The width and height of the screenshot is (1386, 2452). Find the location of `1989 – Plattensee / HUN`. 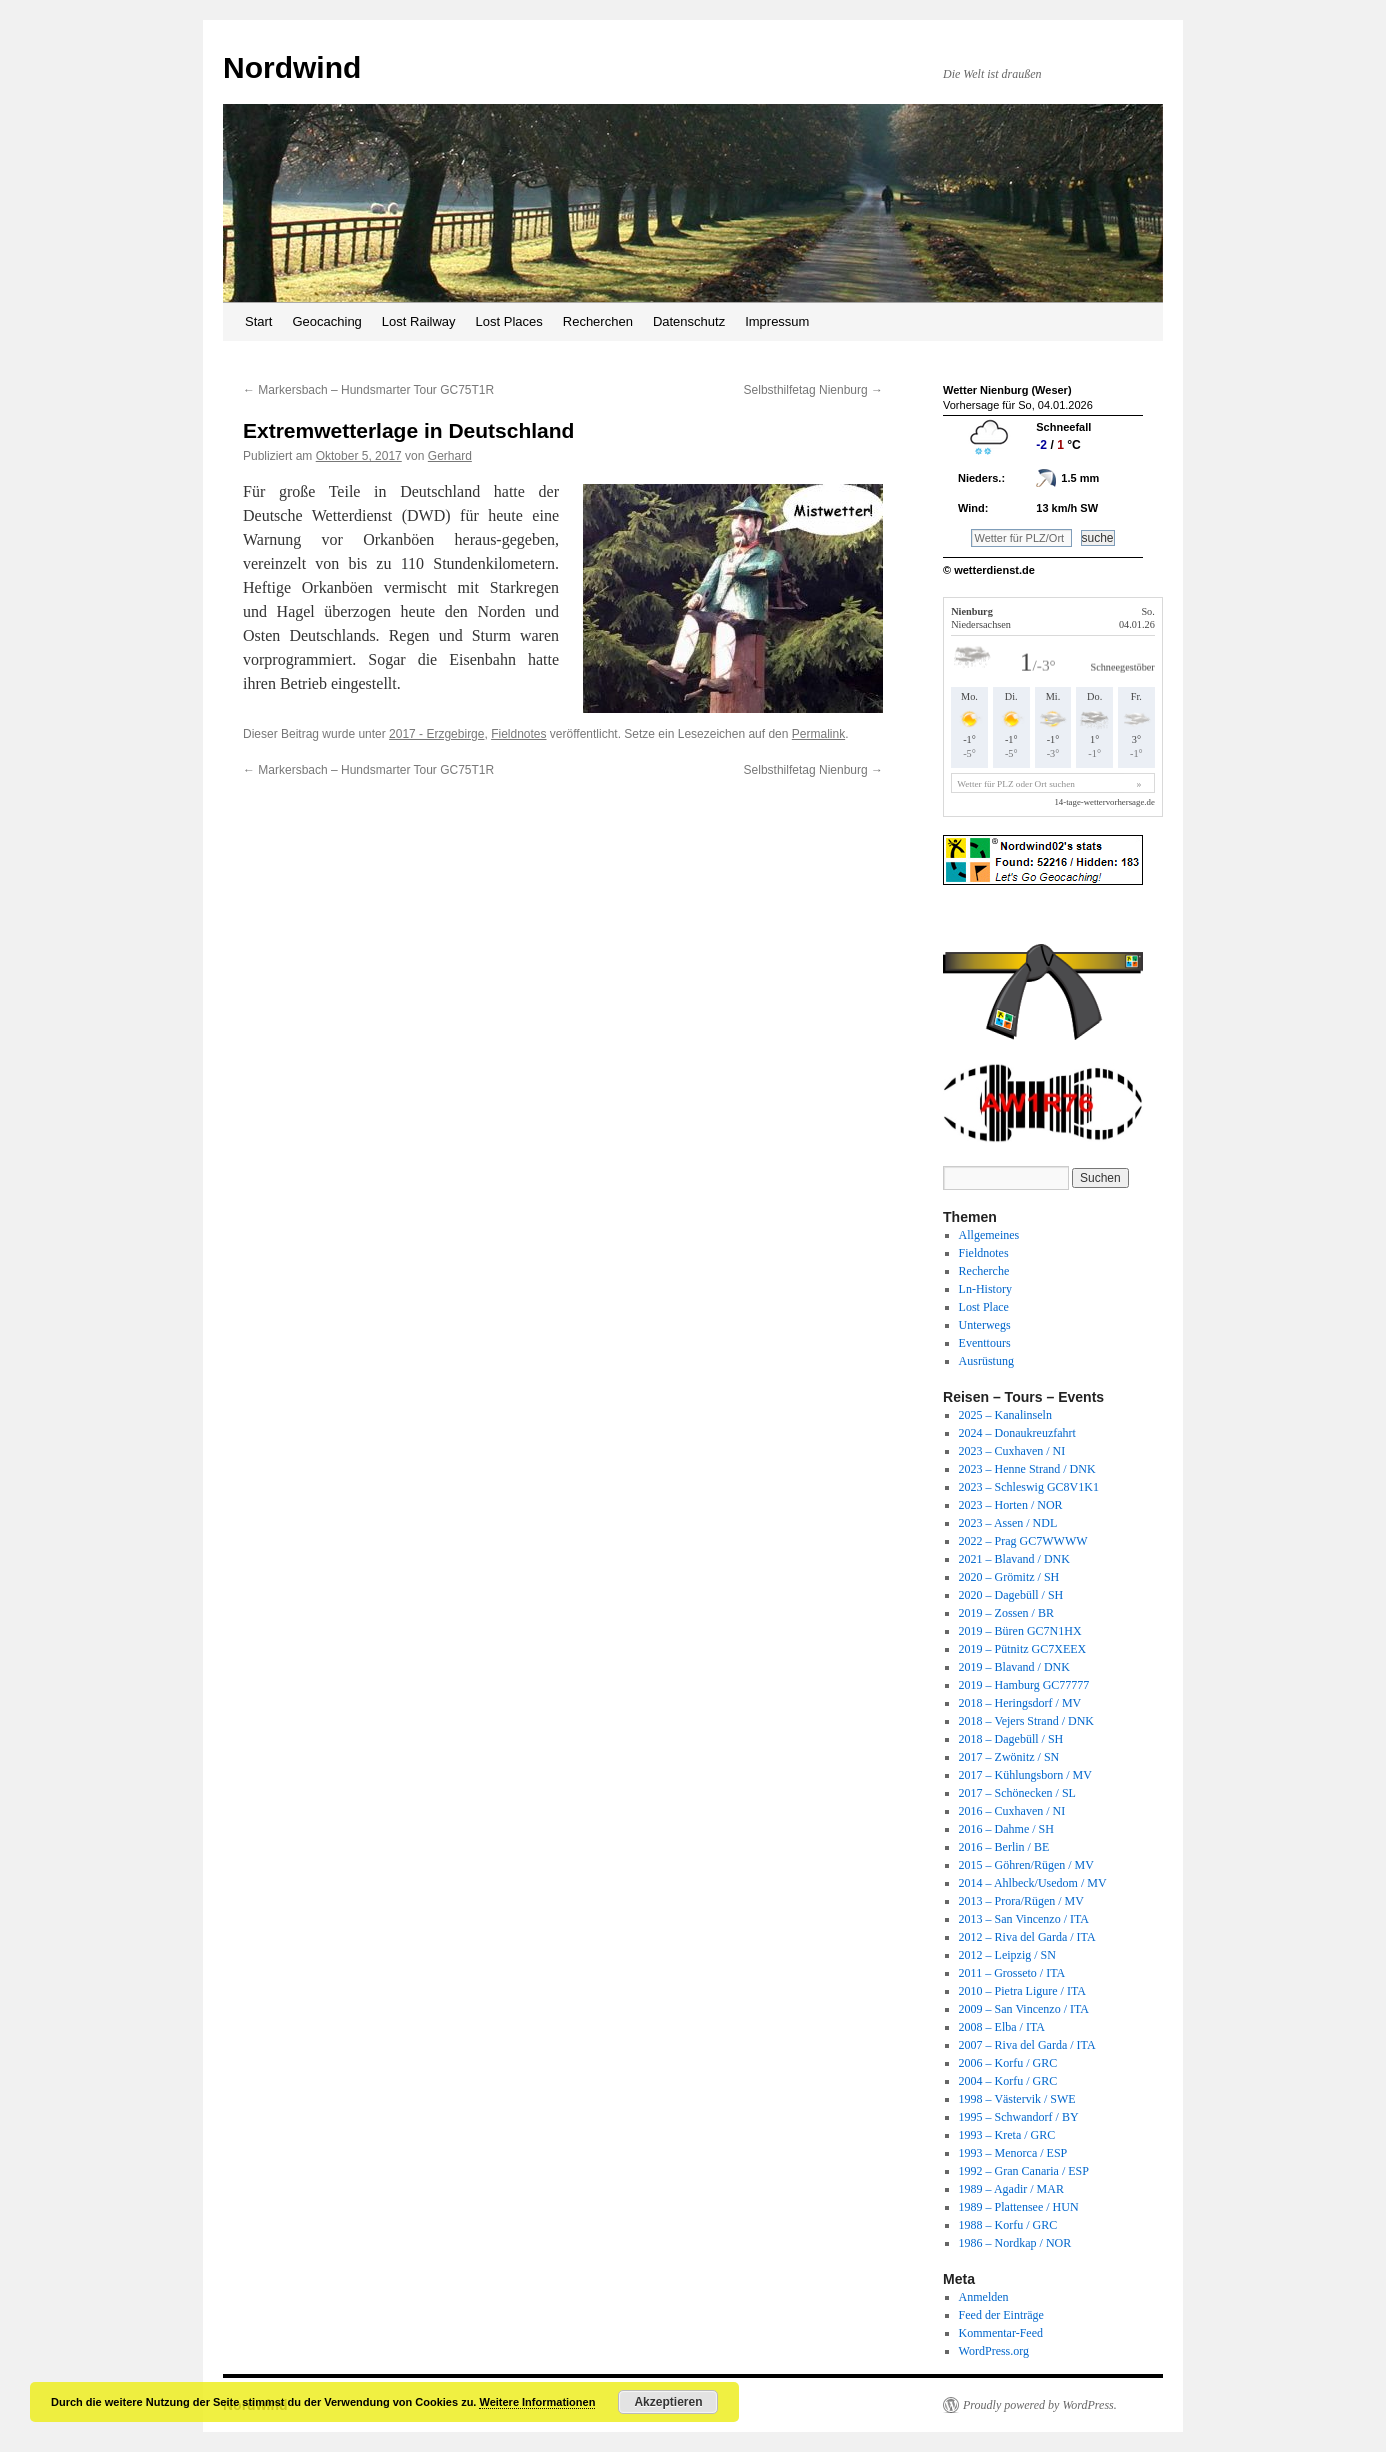

1989 – Plattensee / HUN is located at coordinates (1019, 2207).